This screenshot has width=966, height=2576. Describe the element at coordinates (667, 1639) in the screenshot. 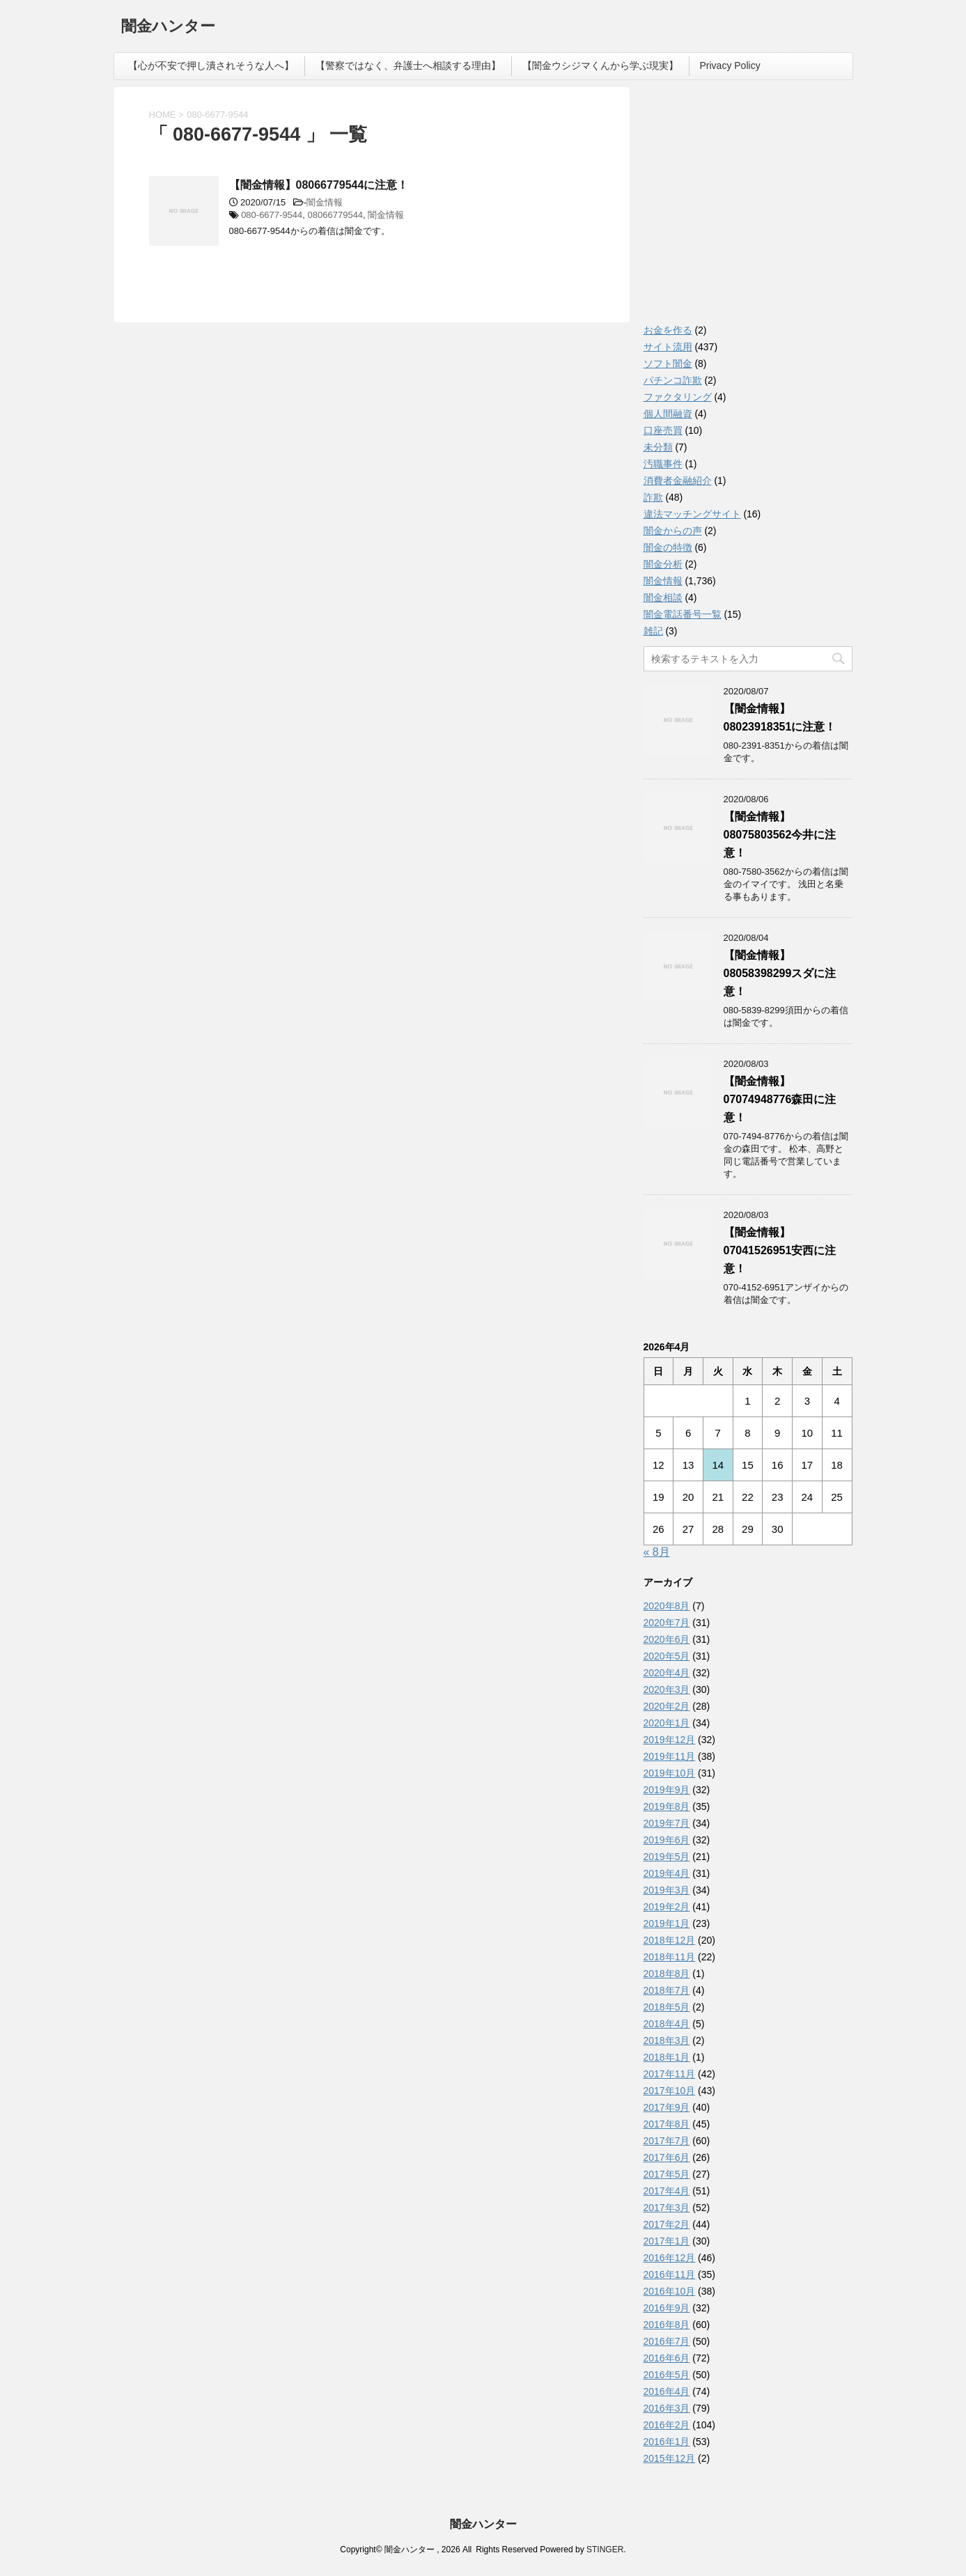

I see `2020年6月` at that location.